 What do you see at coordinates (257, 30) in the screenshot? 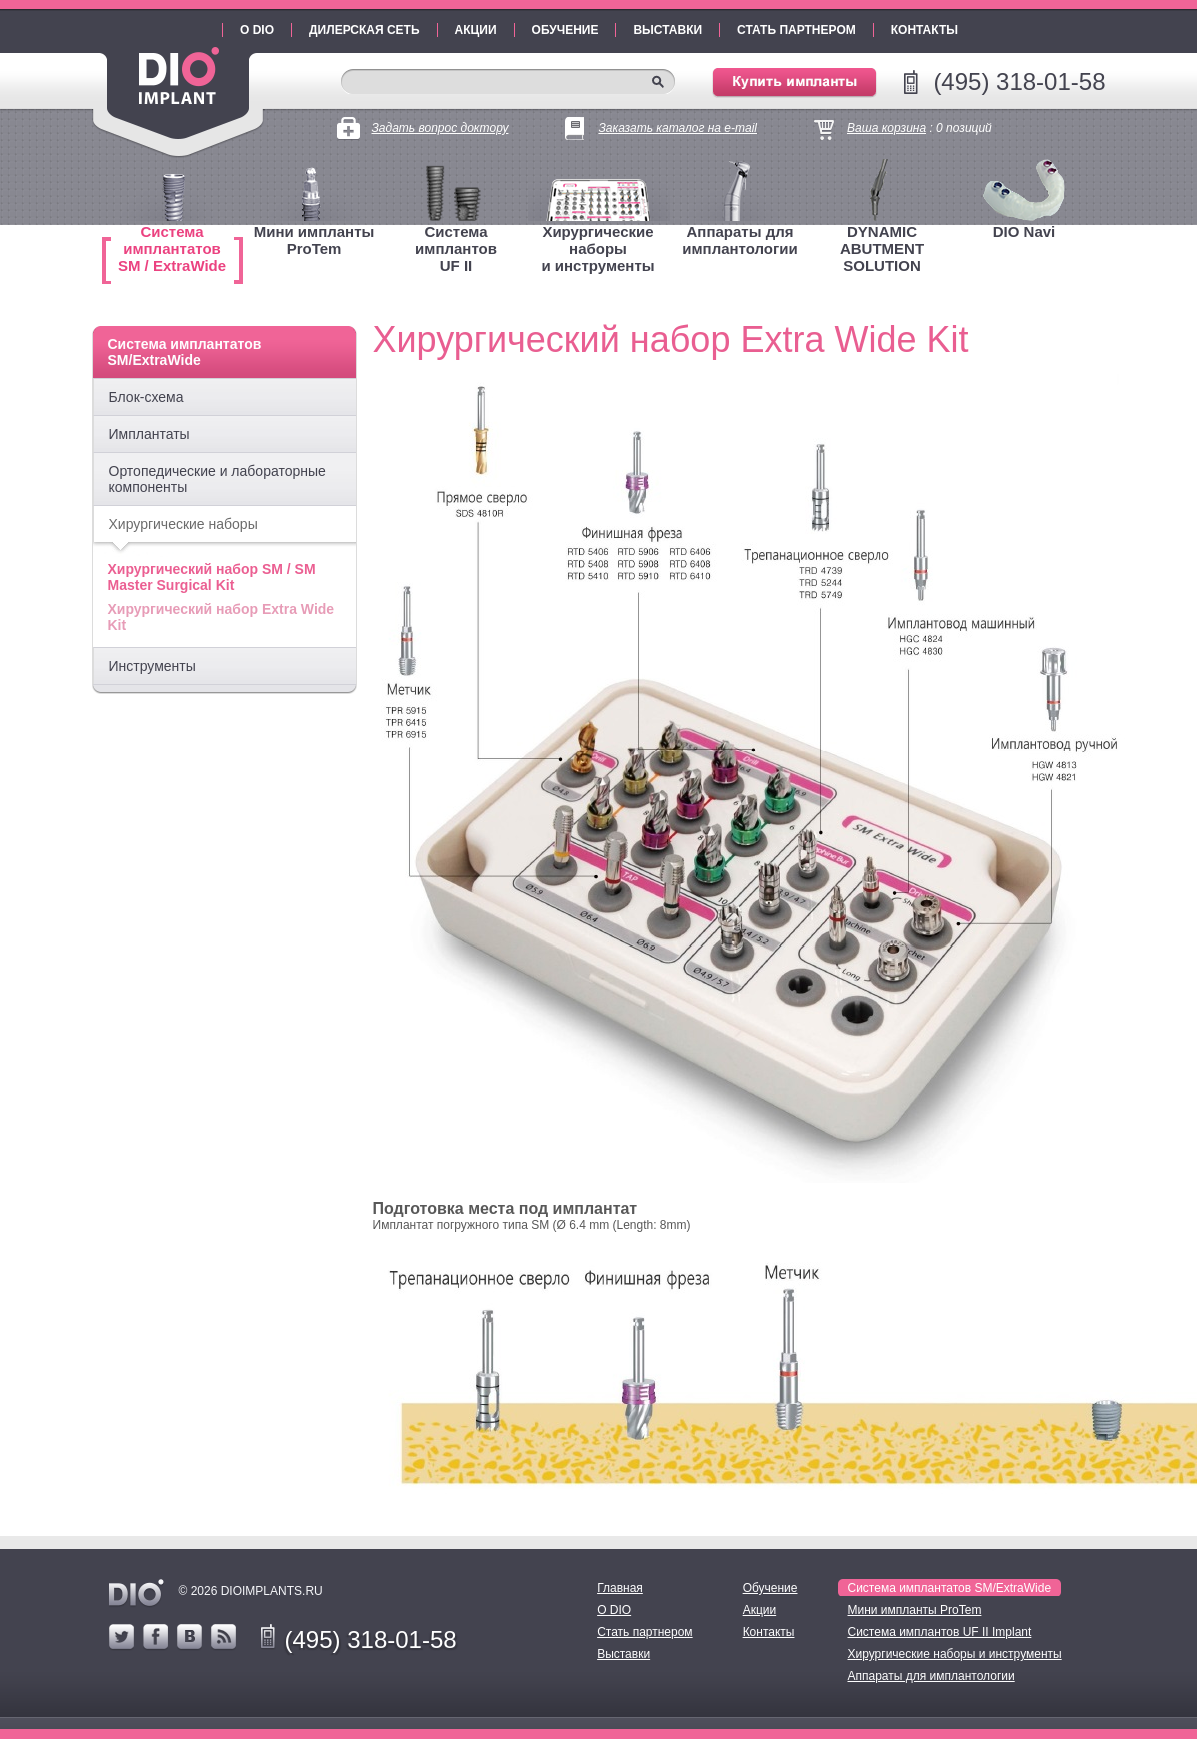
I see `О DIO` at bounding box center [257, 30].